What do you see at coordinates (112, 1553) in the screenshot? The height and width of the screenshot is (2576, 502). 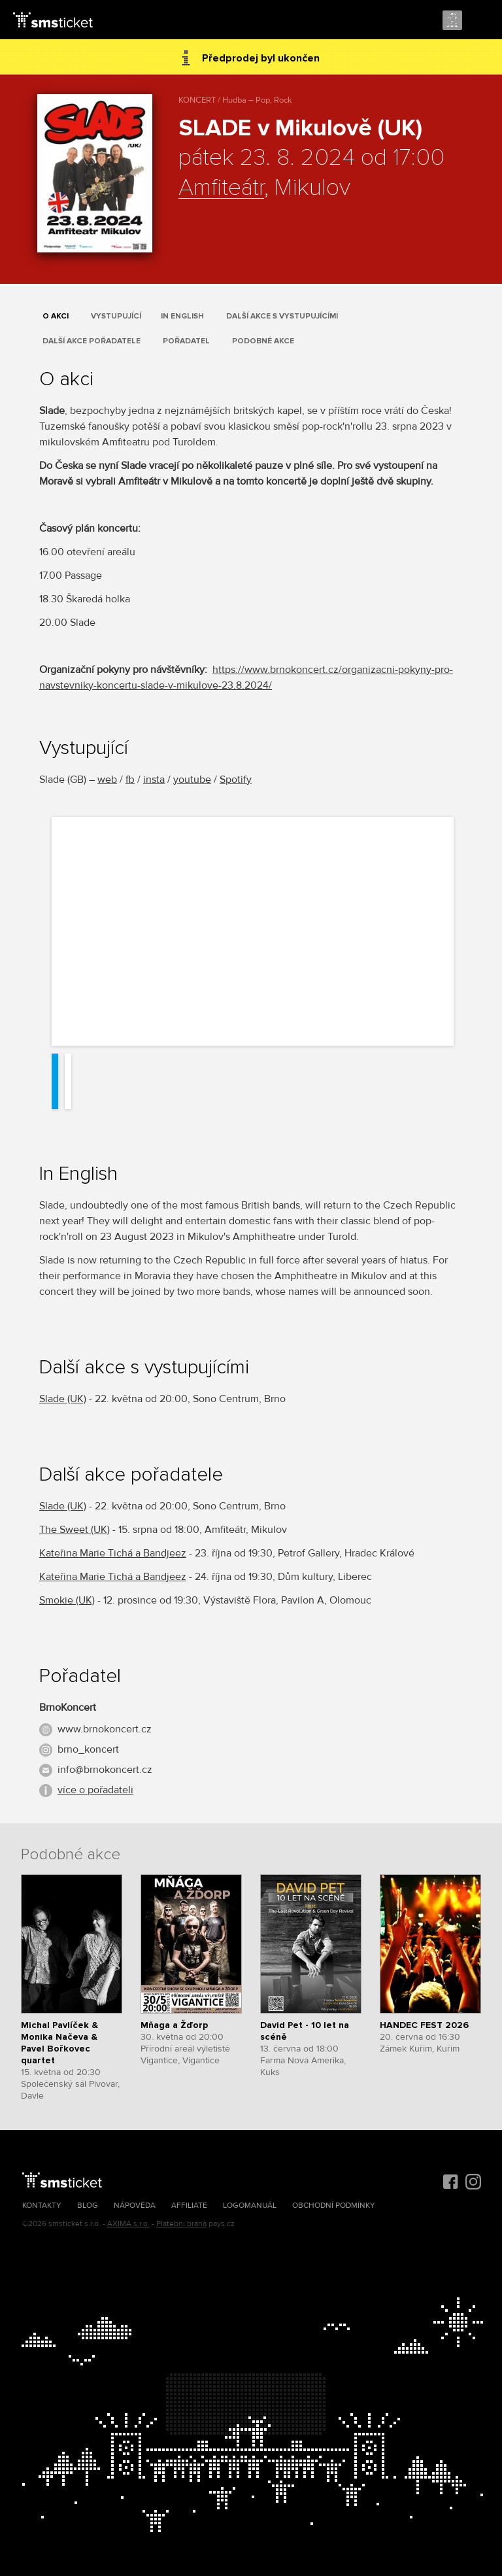 I see `Kateřina Marie Tichá a Bandjeez` at bounding box center [112, 1553].